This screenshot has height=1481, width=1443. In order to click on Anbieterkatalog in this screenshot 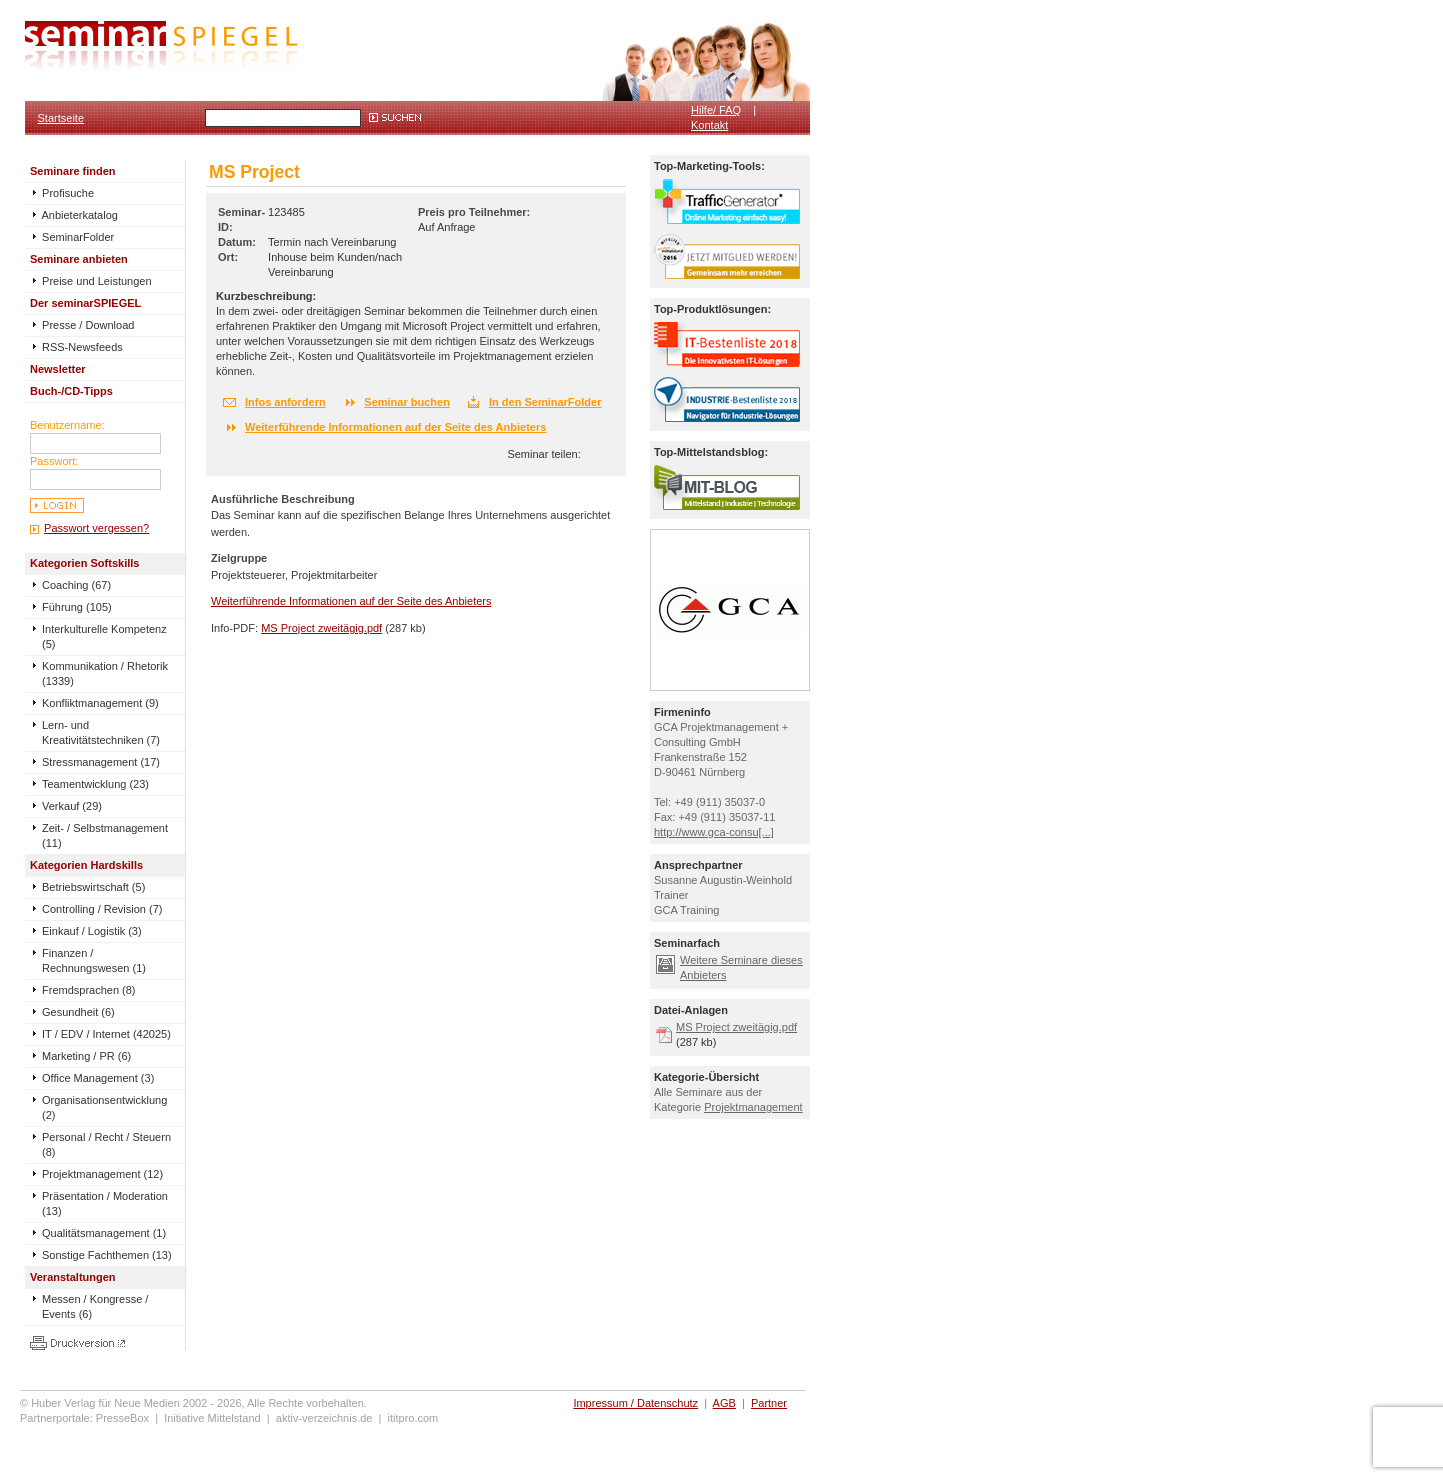, I will do `click(74, 215)`.